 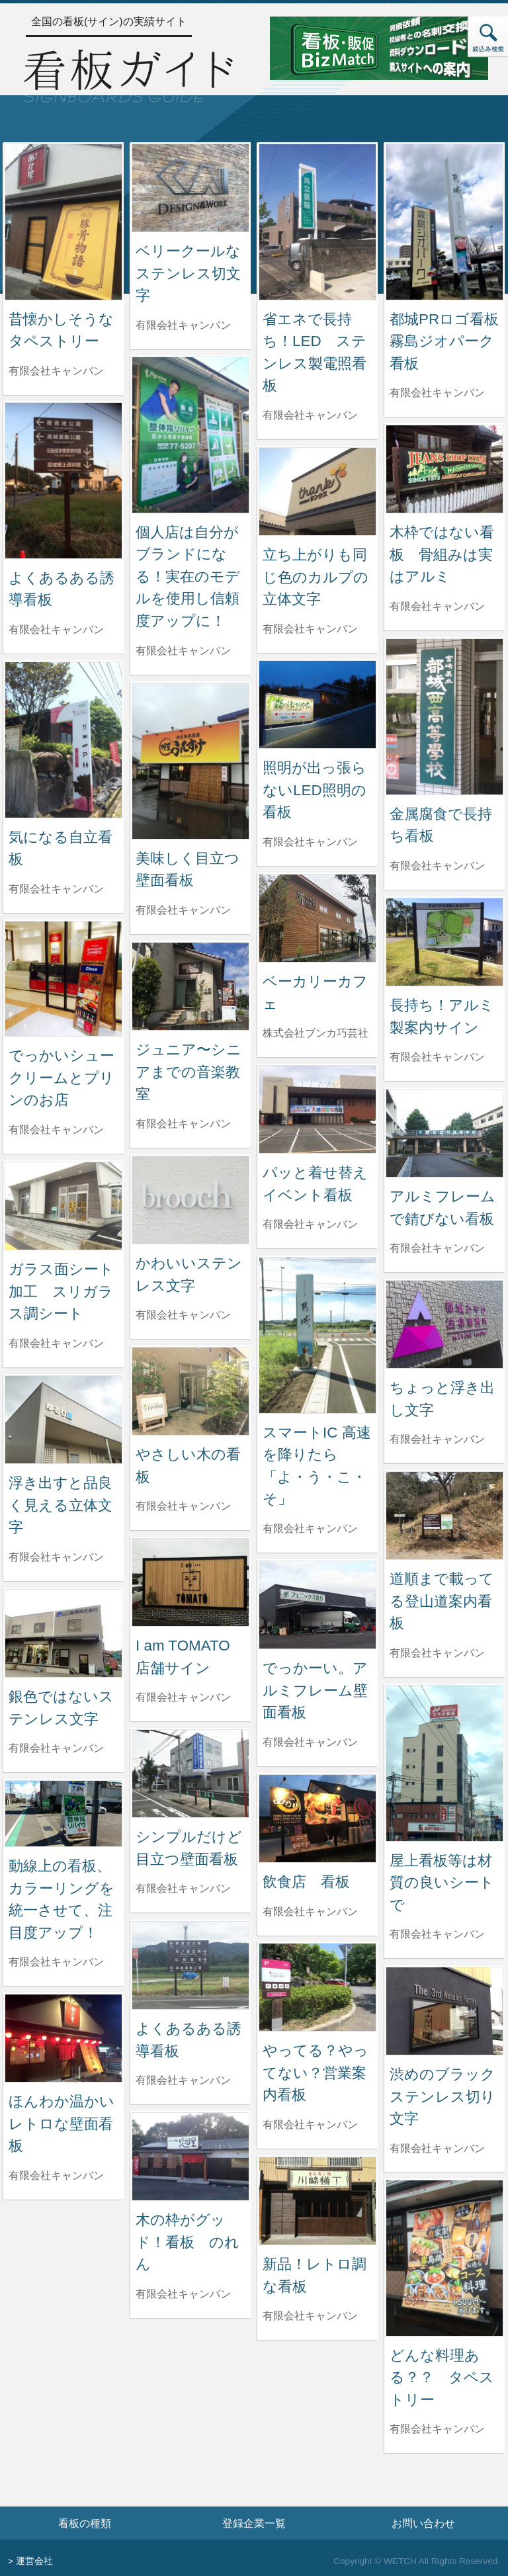 What do you see at coordinates (317, 490) in the screenshot?
I see `[立ち上がりも同じ色のカルプの立体文字の詳細へ]` at bounding box center [317, 490].